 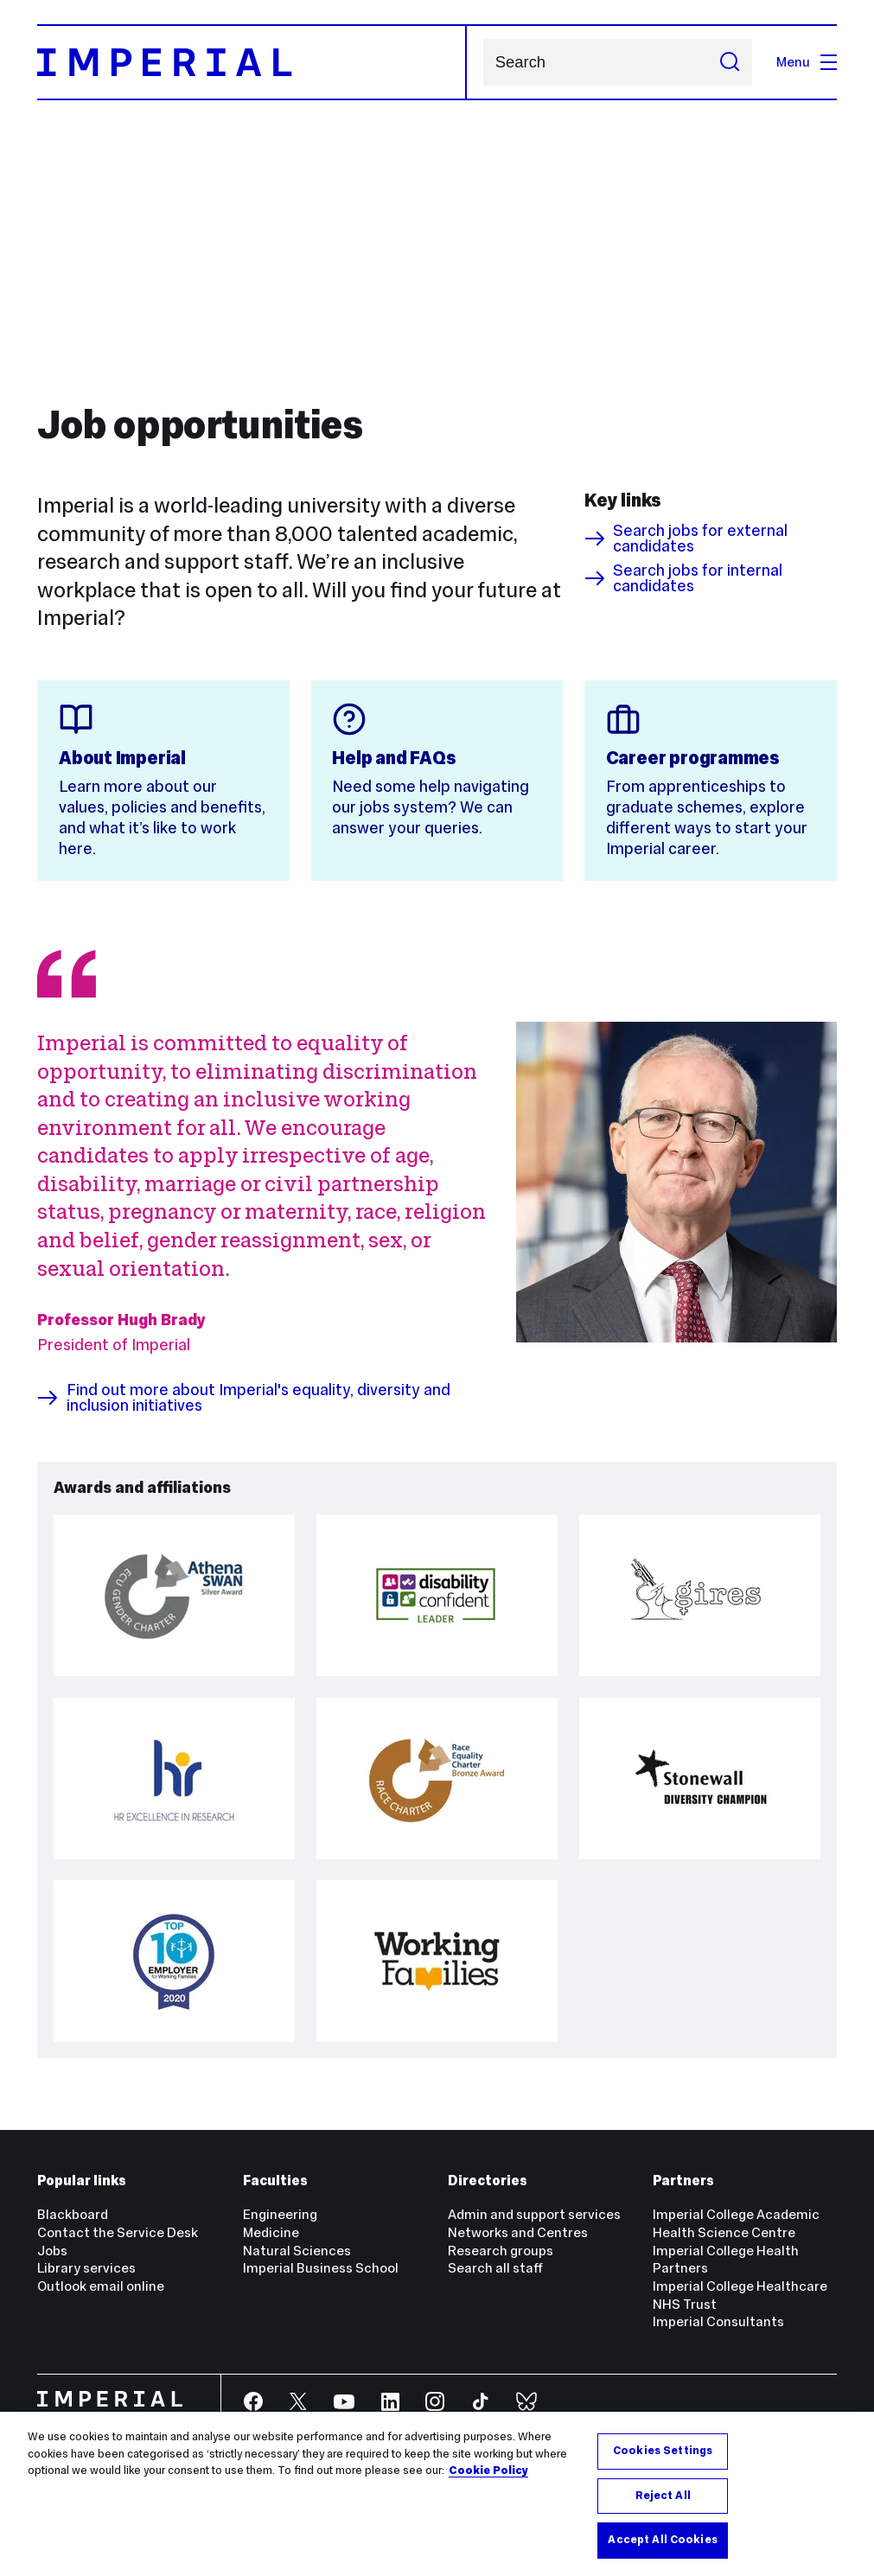 I want to click on [Homepage], so click(x=252, y=62).